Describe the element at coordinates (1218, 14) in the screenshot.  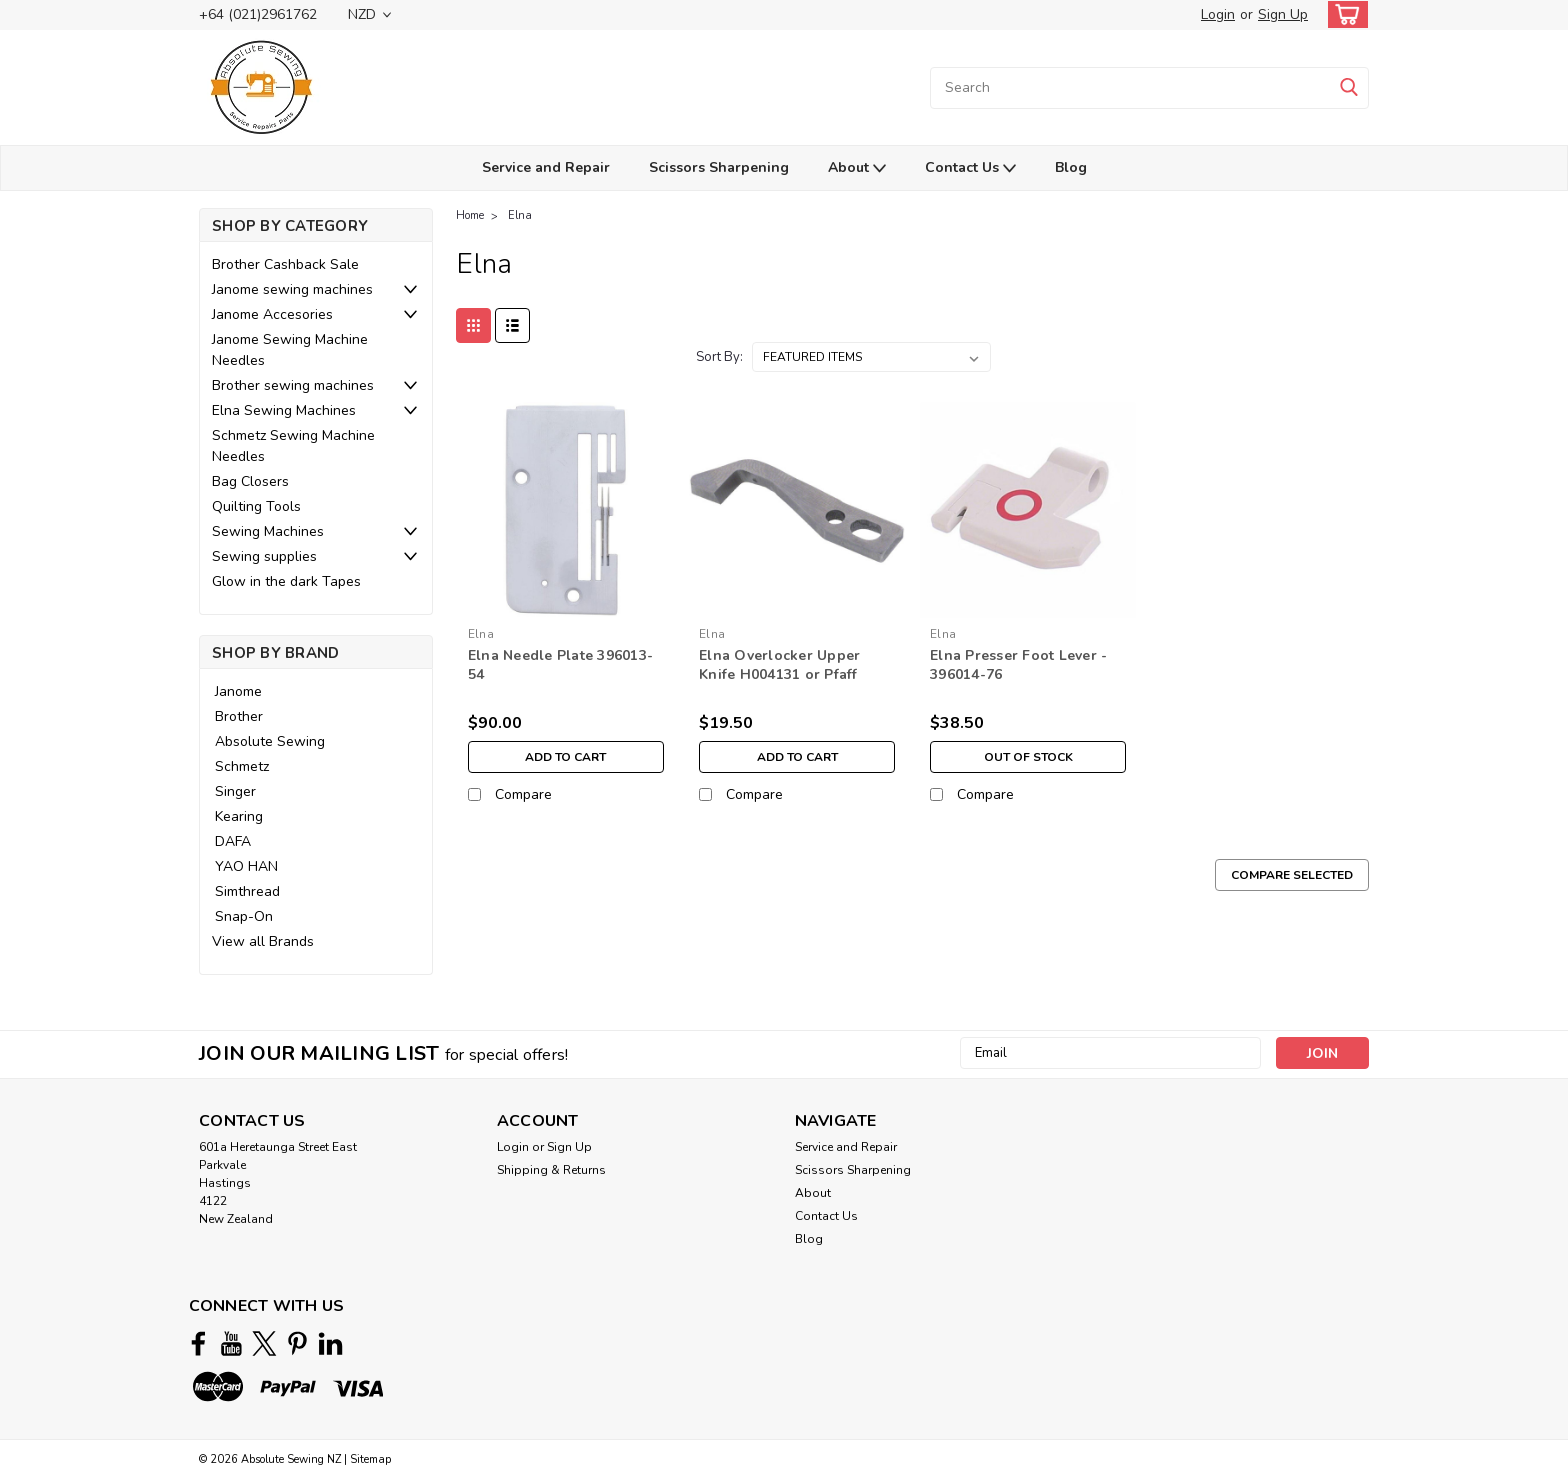
I see `Login` at that location.